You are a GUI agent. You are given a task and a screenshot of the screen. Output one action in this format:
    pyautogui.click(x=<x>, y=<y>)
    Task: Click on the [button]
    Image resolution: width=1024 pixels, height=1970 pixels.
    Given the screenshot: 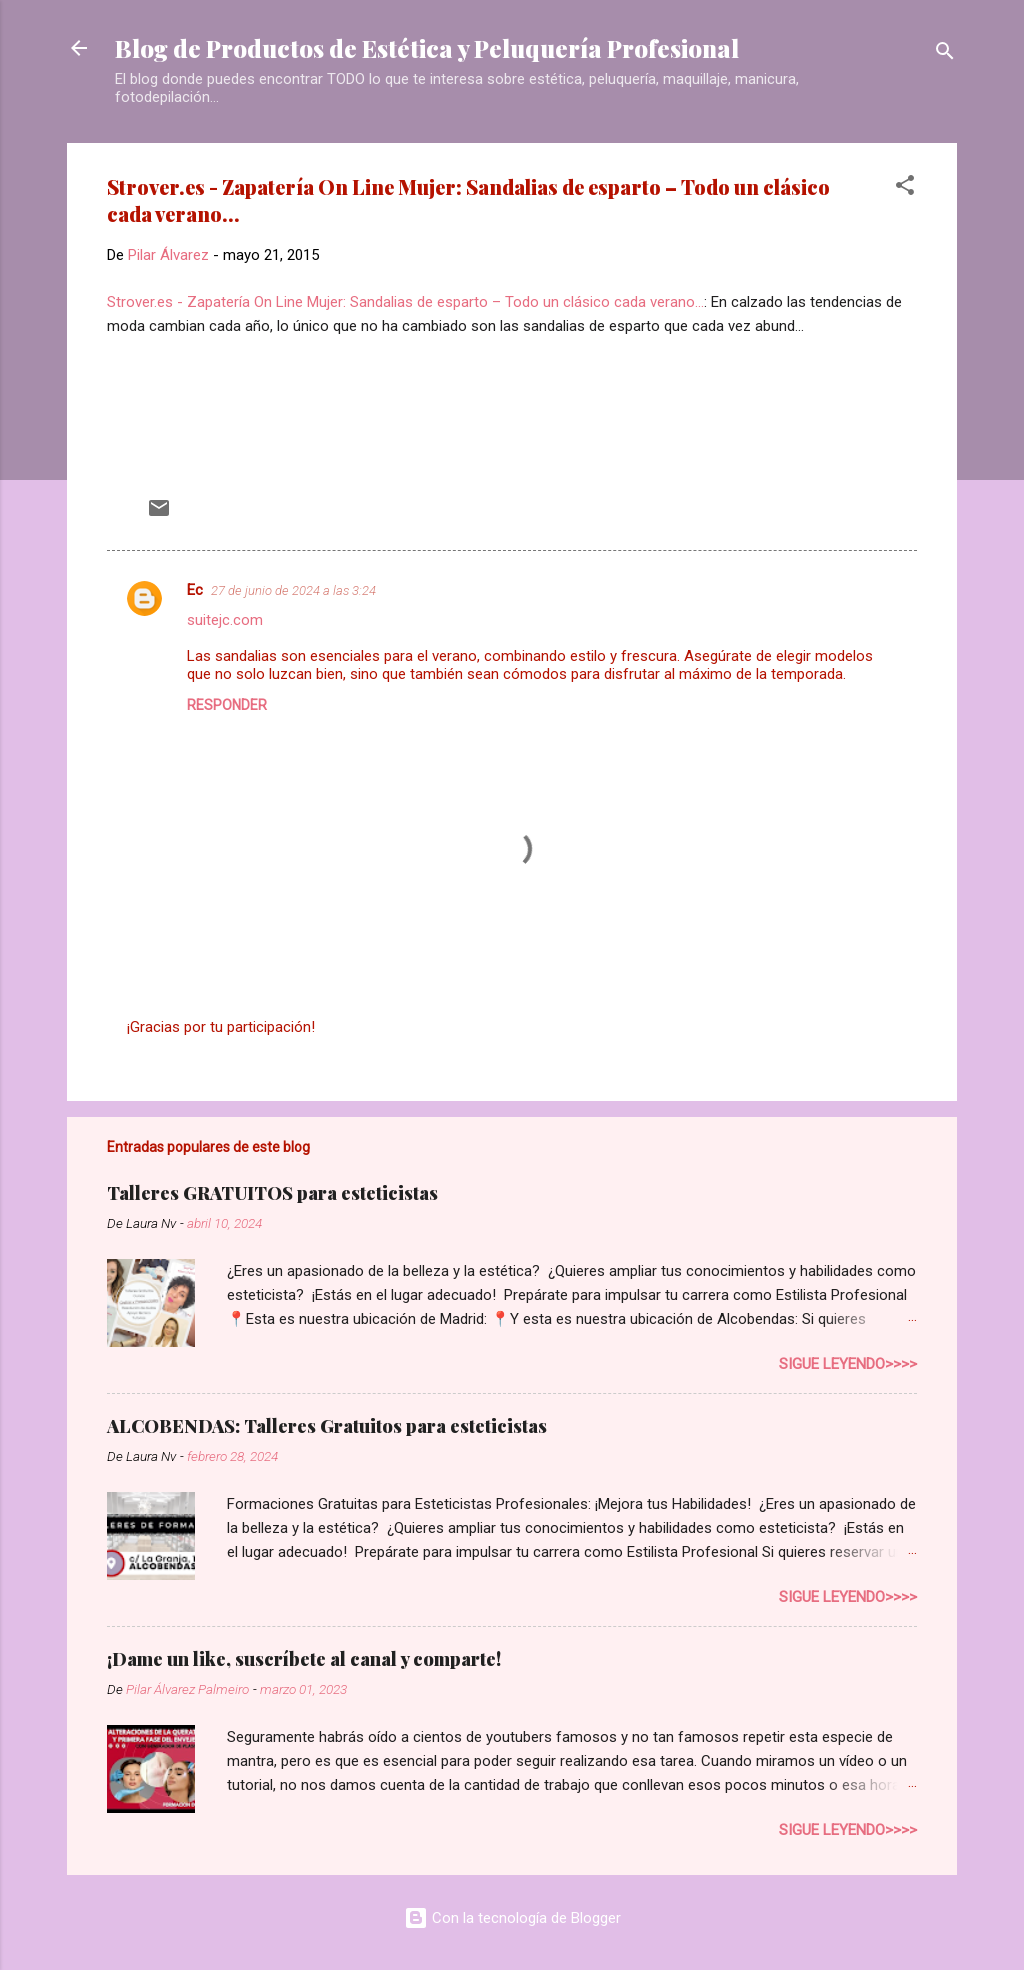 What is the action you would take?
    pyautogui.click(x=905, y=188)
    